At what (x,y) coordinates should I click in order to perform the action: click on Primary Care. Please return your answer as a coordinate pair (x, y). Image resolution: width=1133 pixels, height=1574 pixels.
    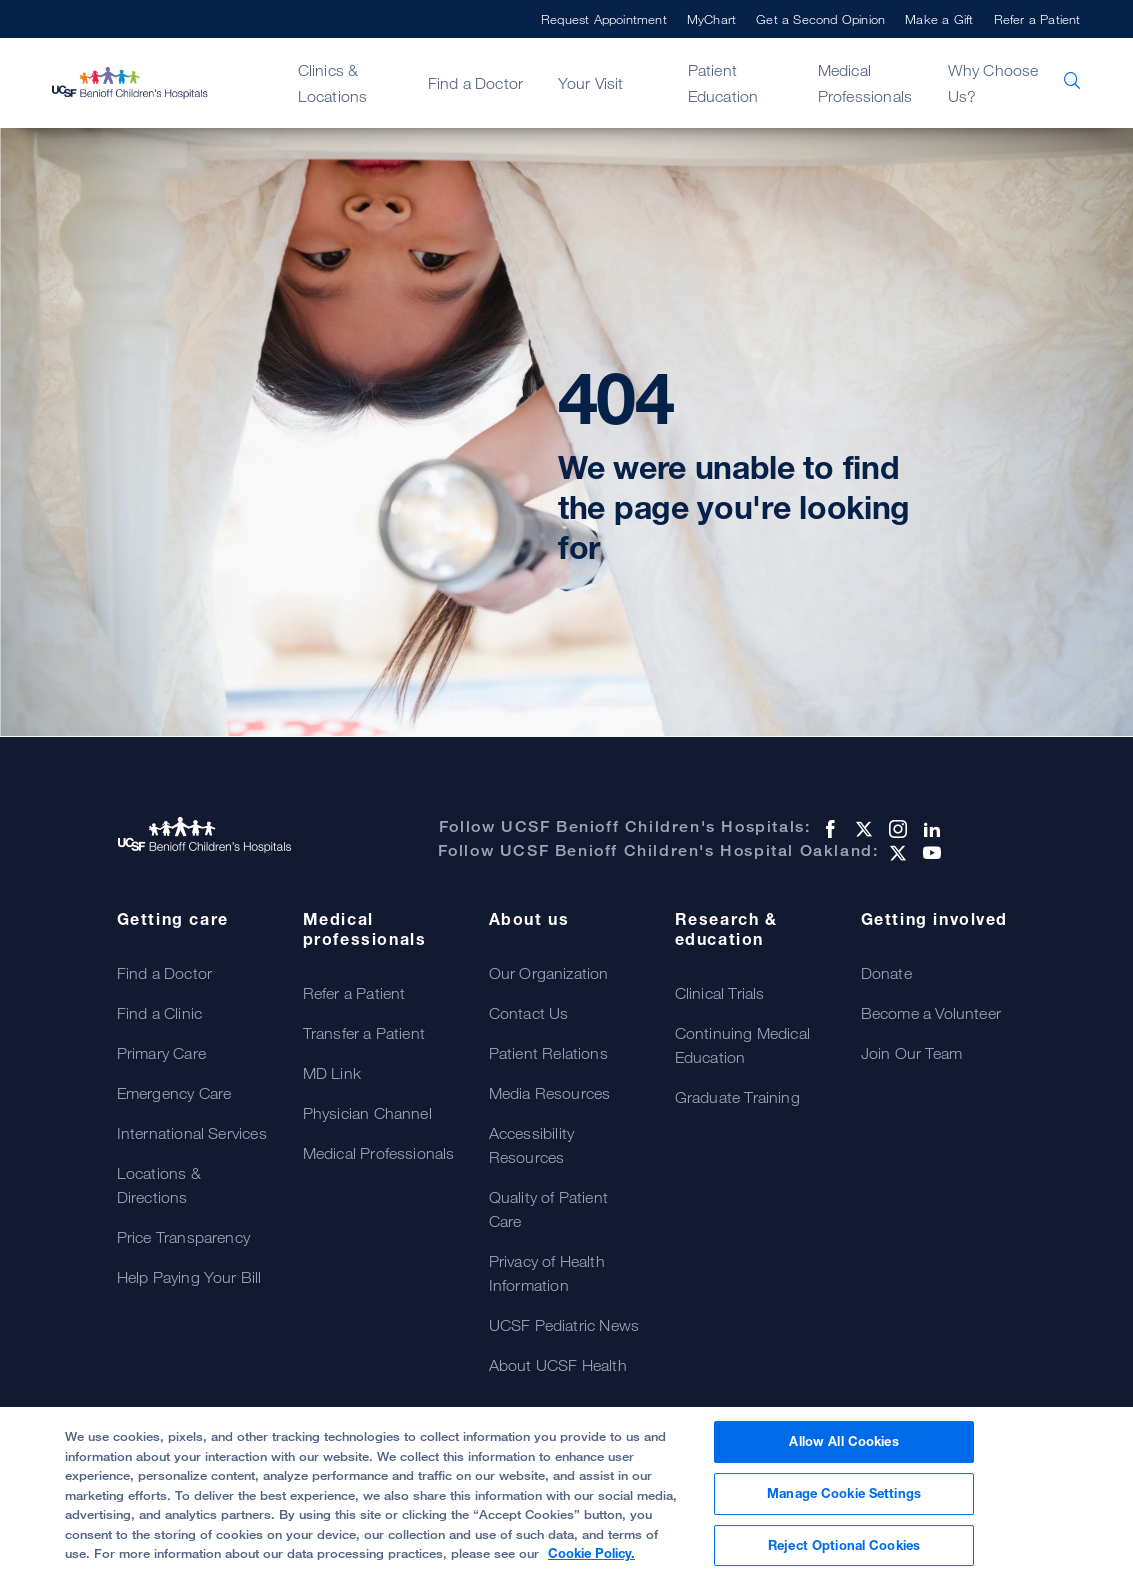
    Looking at the image, I should click on (161, 1053).